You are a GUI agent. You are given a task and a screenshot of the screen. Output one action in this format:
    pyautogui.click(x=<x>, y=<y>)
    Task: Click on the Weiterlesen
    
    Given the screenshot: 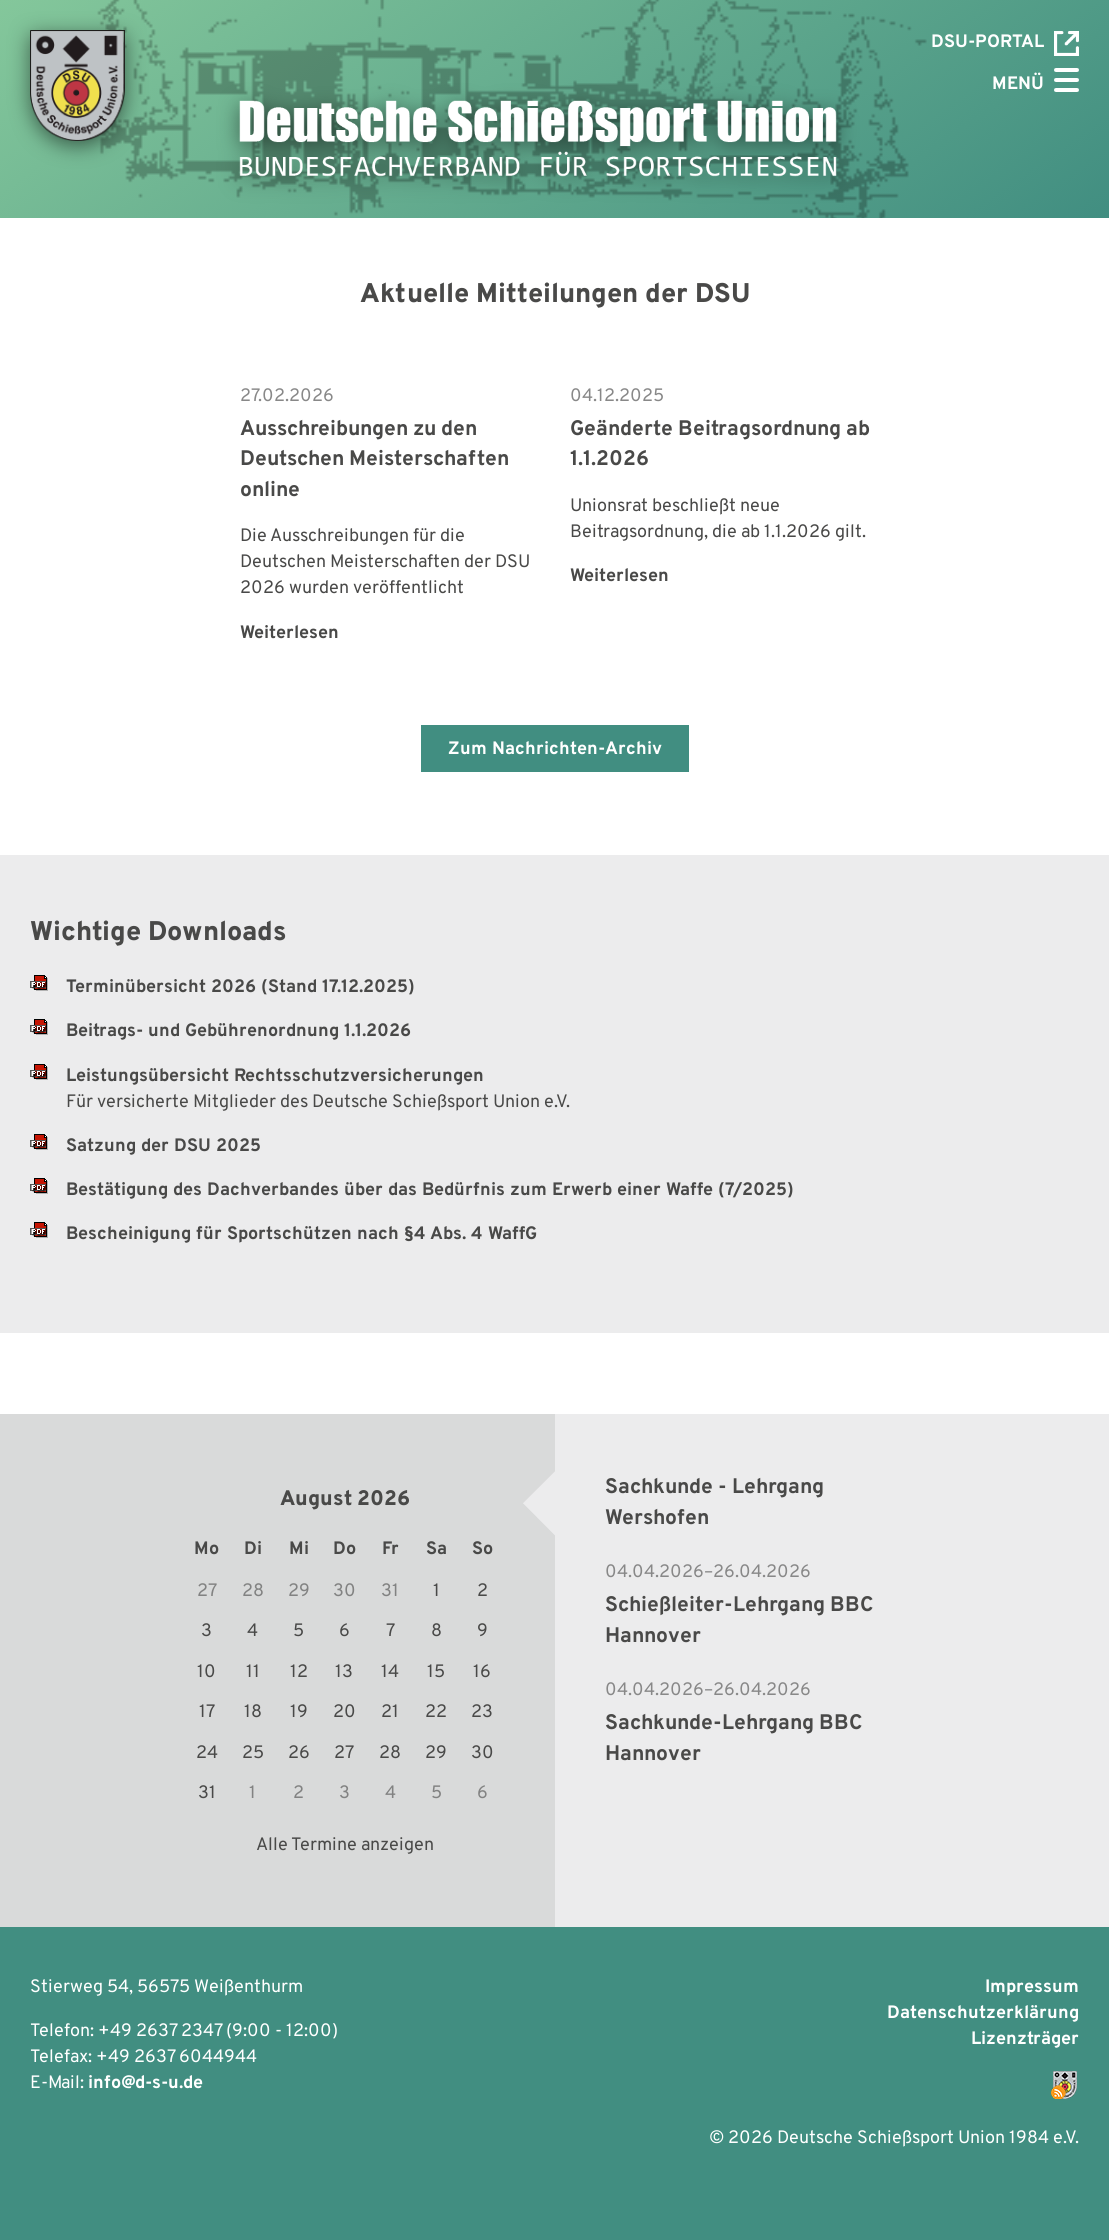 What is the action you would take?
    pyautogui.click(x=289, y=633)
    